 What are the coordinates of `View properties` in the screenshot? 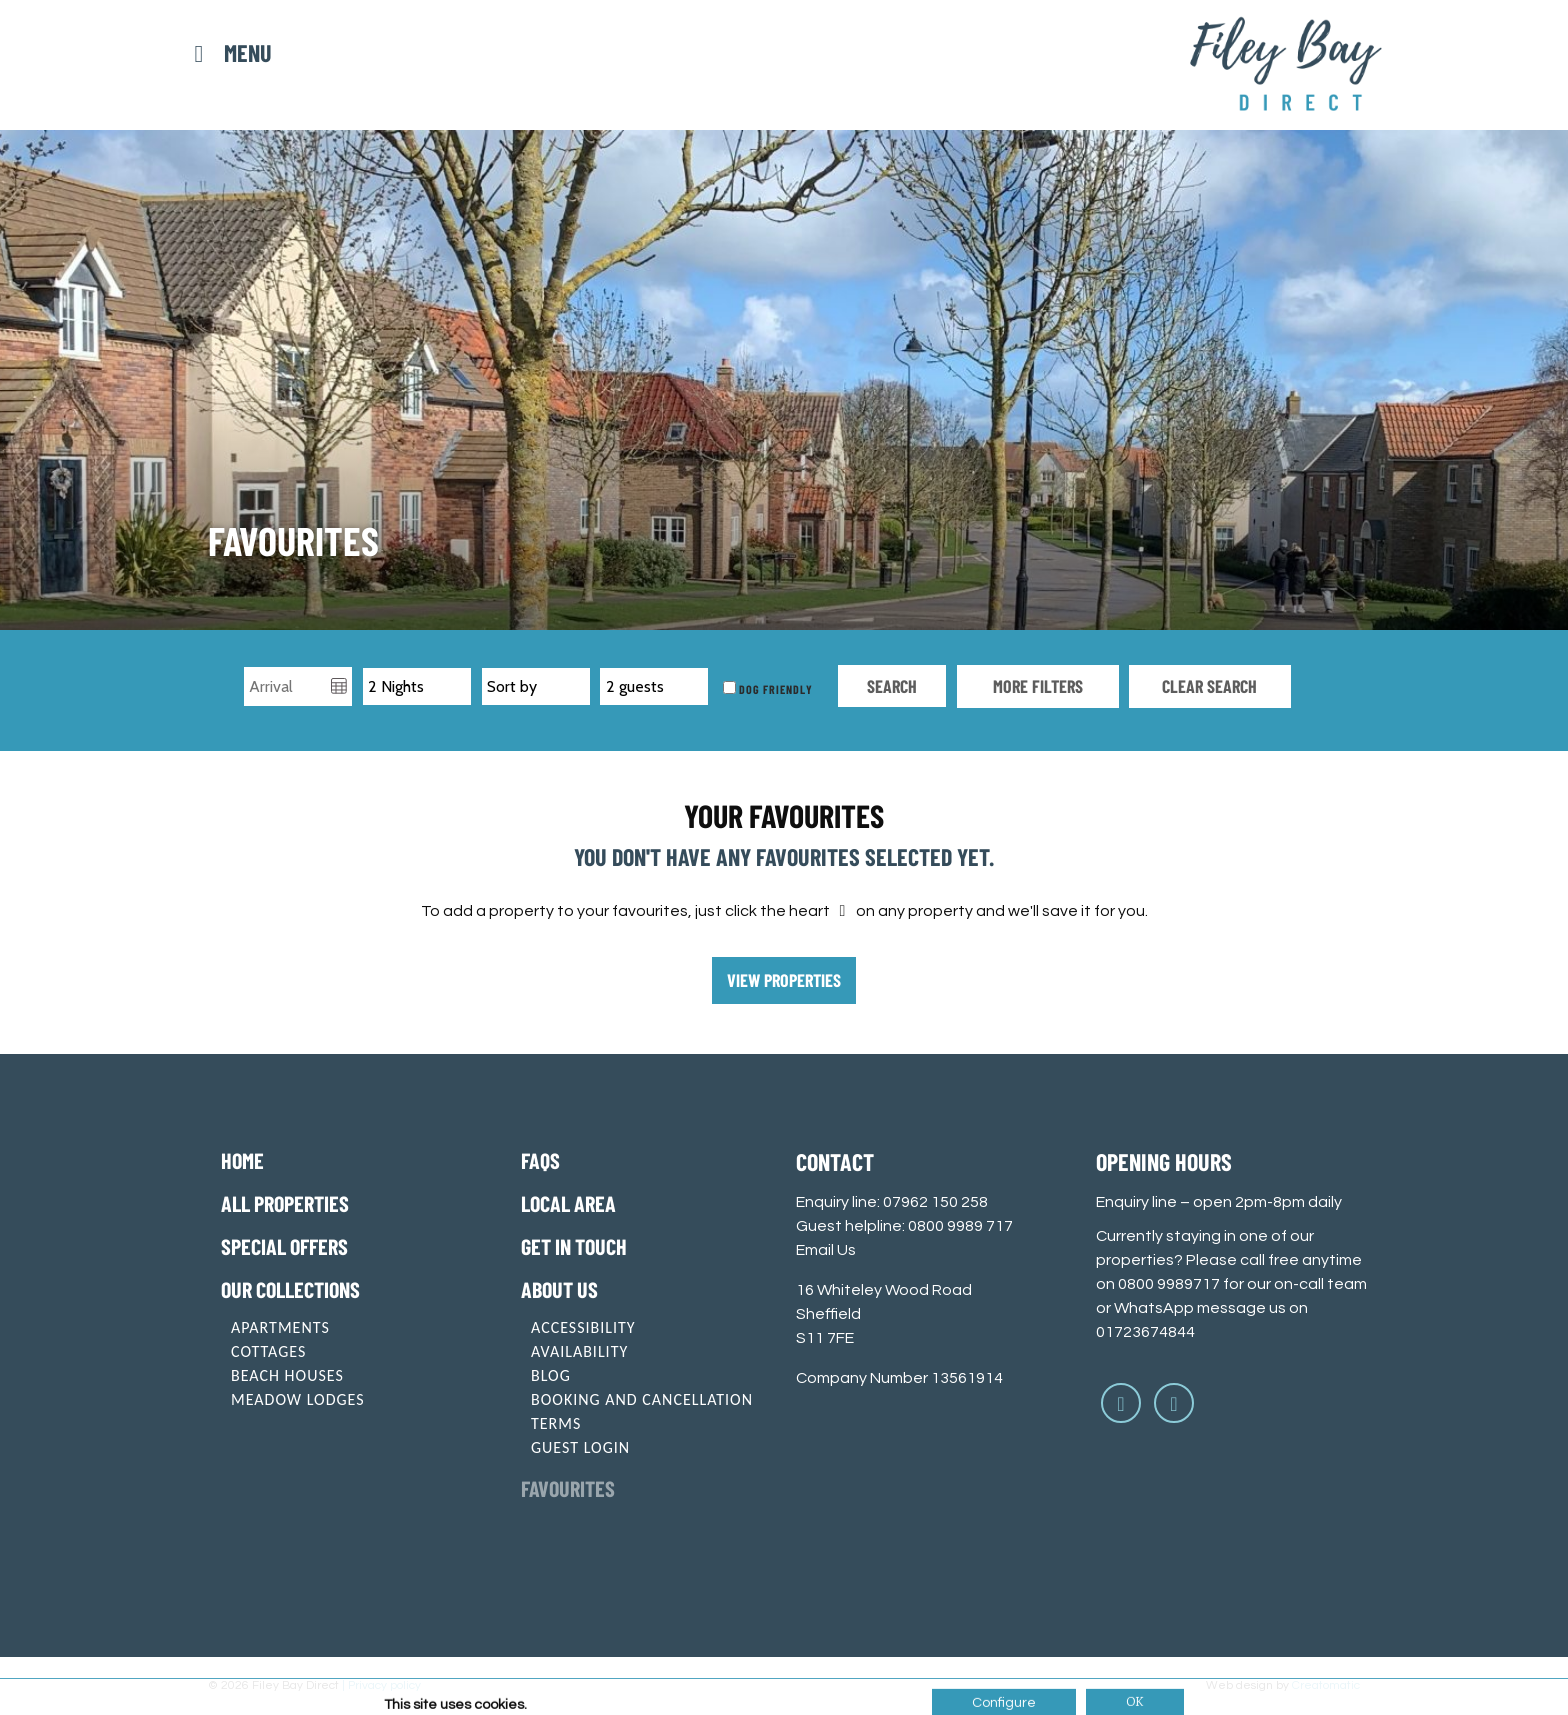 It's located at (784, 980).